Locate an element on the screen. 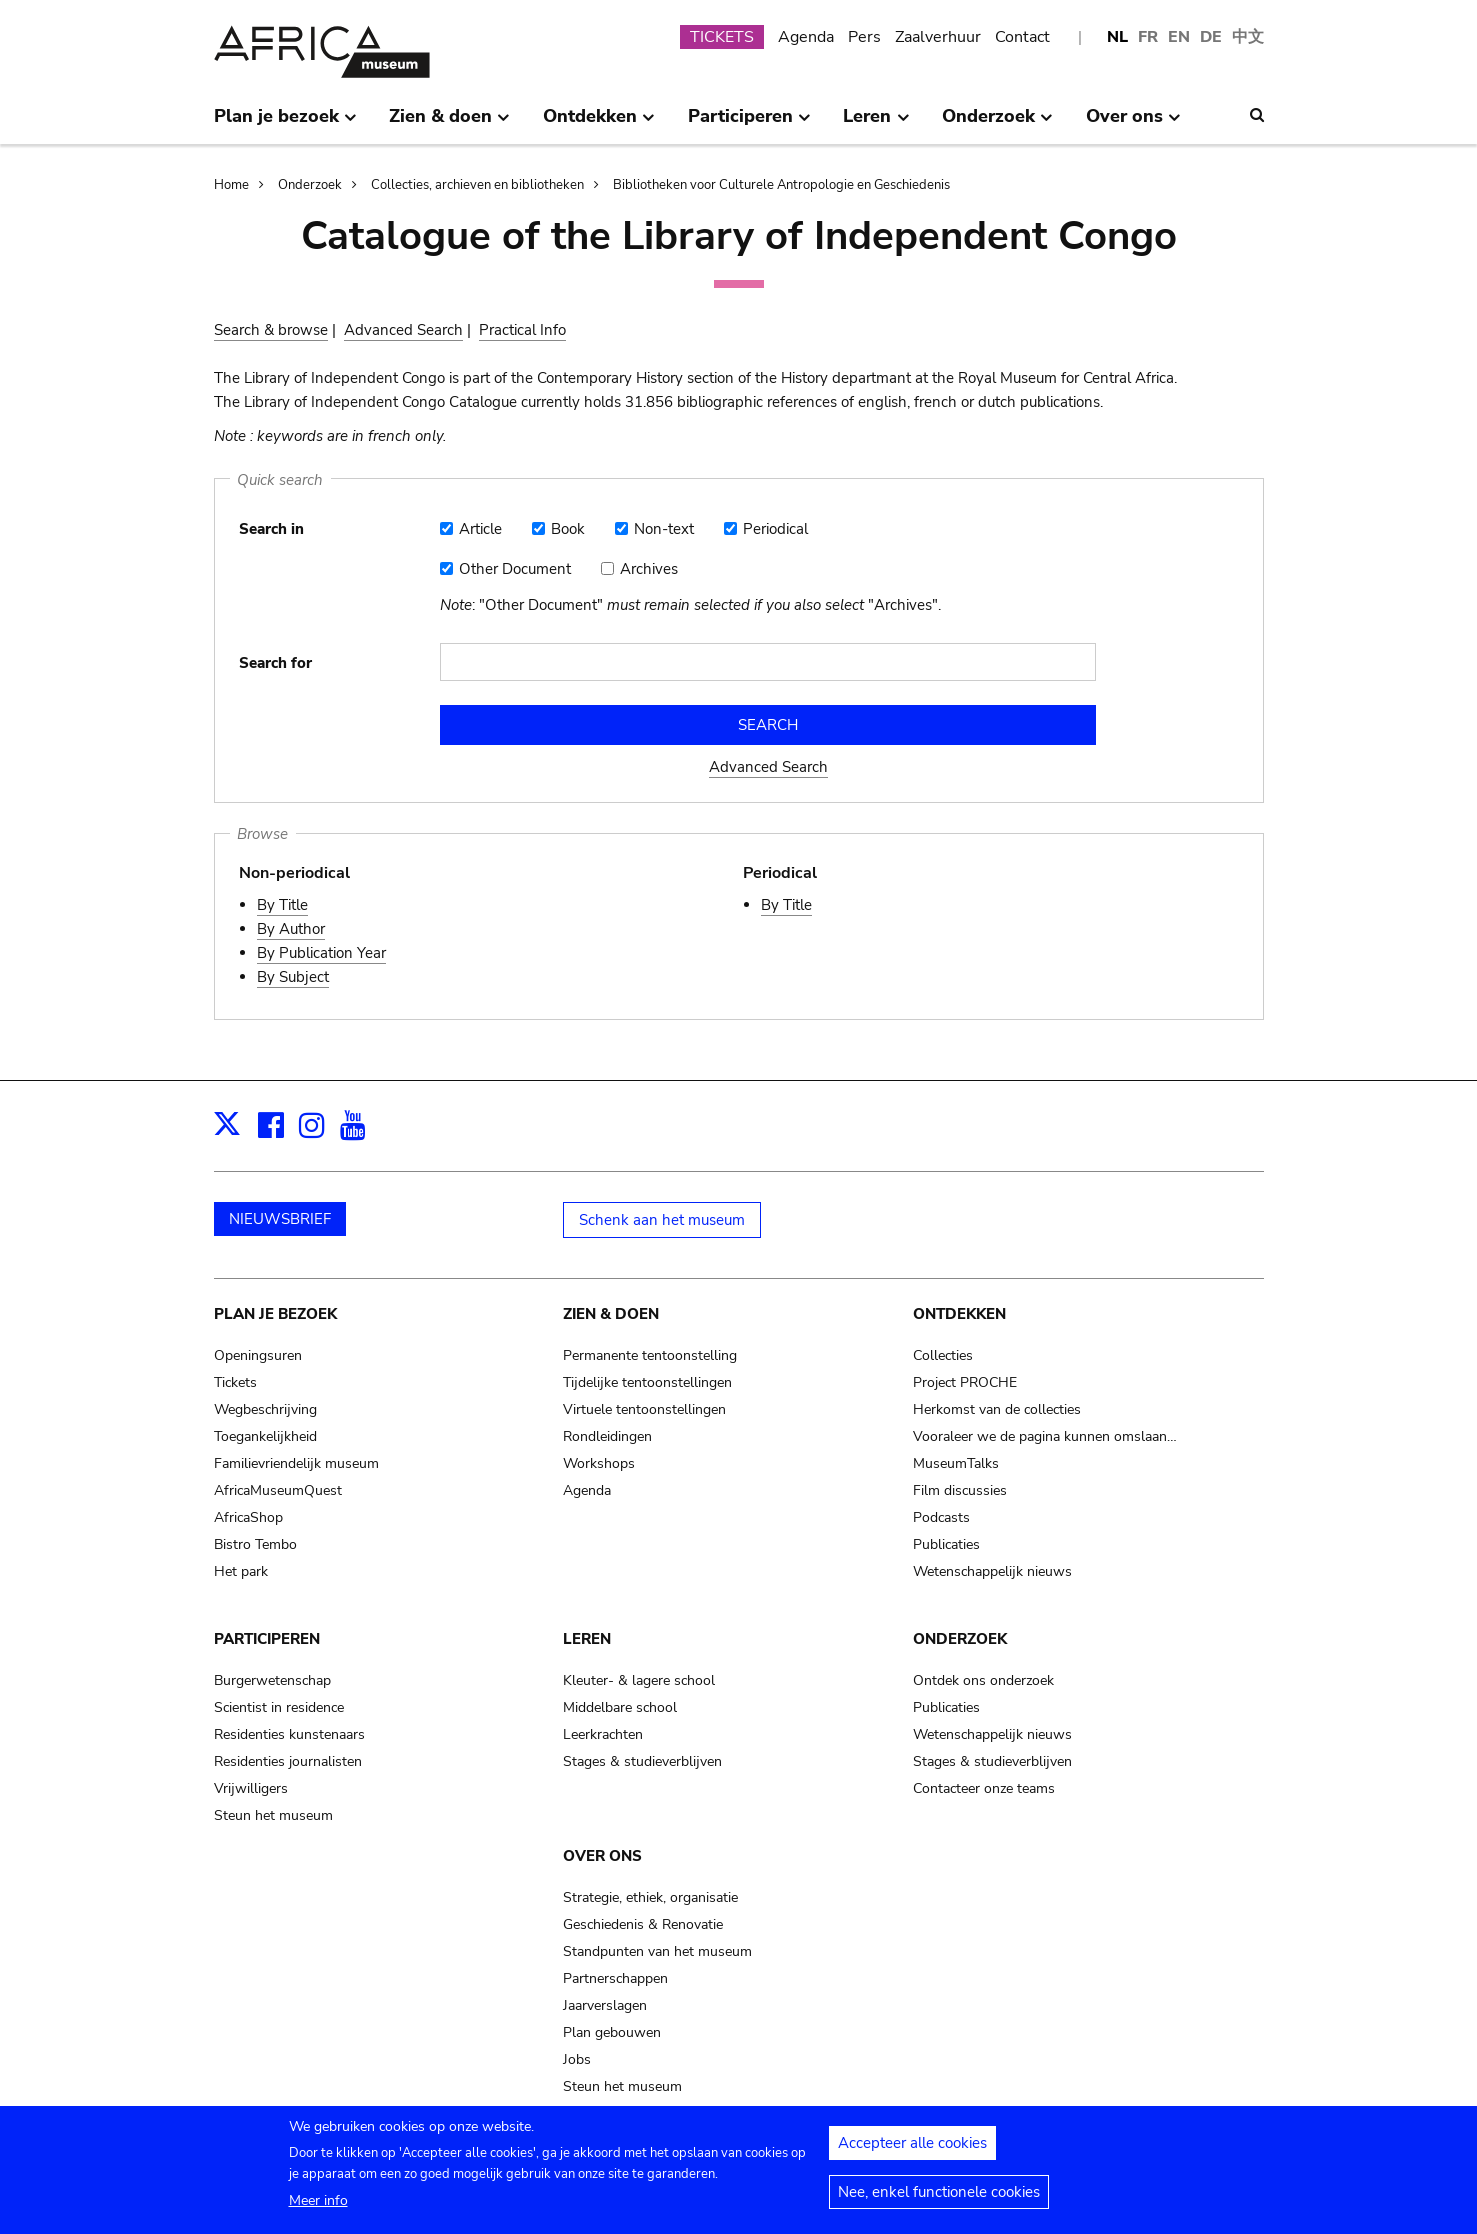  Search for is located at coordinates (275, 663).